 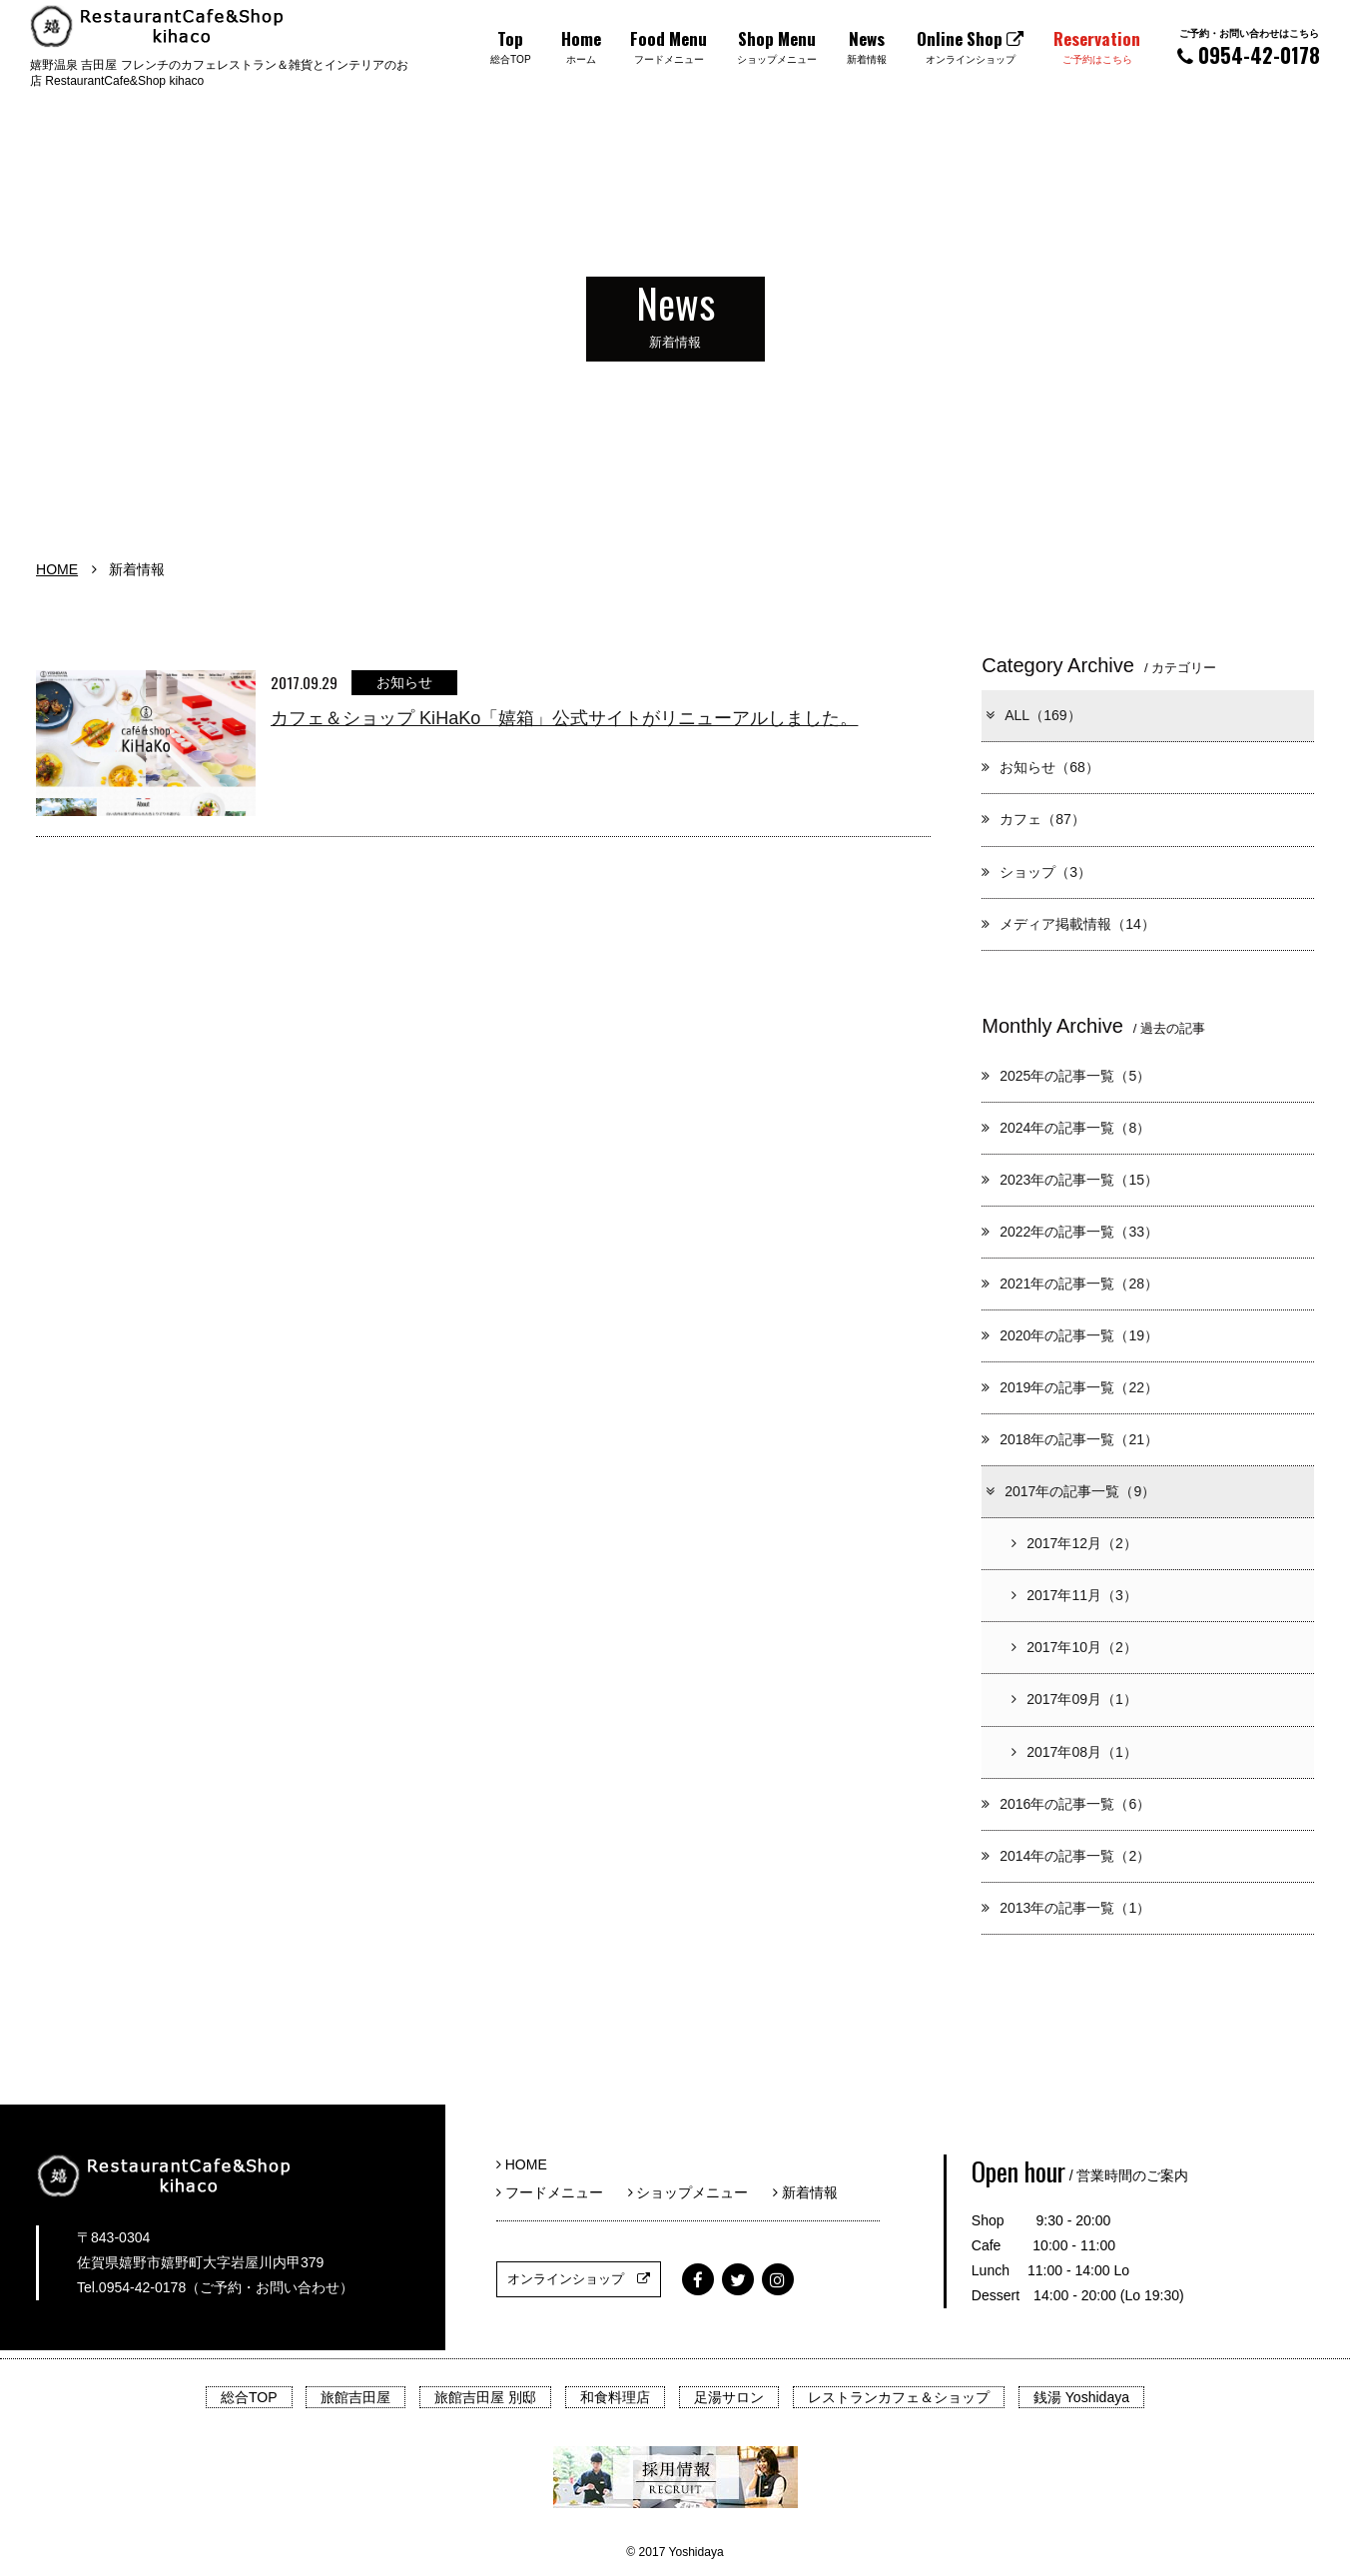 I want to click on 総合TOP, so click(x=249, y=2397).